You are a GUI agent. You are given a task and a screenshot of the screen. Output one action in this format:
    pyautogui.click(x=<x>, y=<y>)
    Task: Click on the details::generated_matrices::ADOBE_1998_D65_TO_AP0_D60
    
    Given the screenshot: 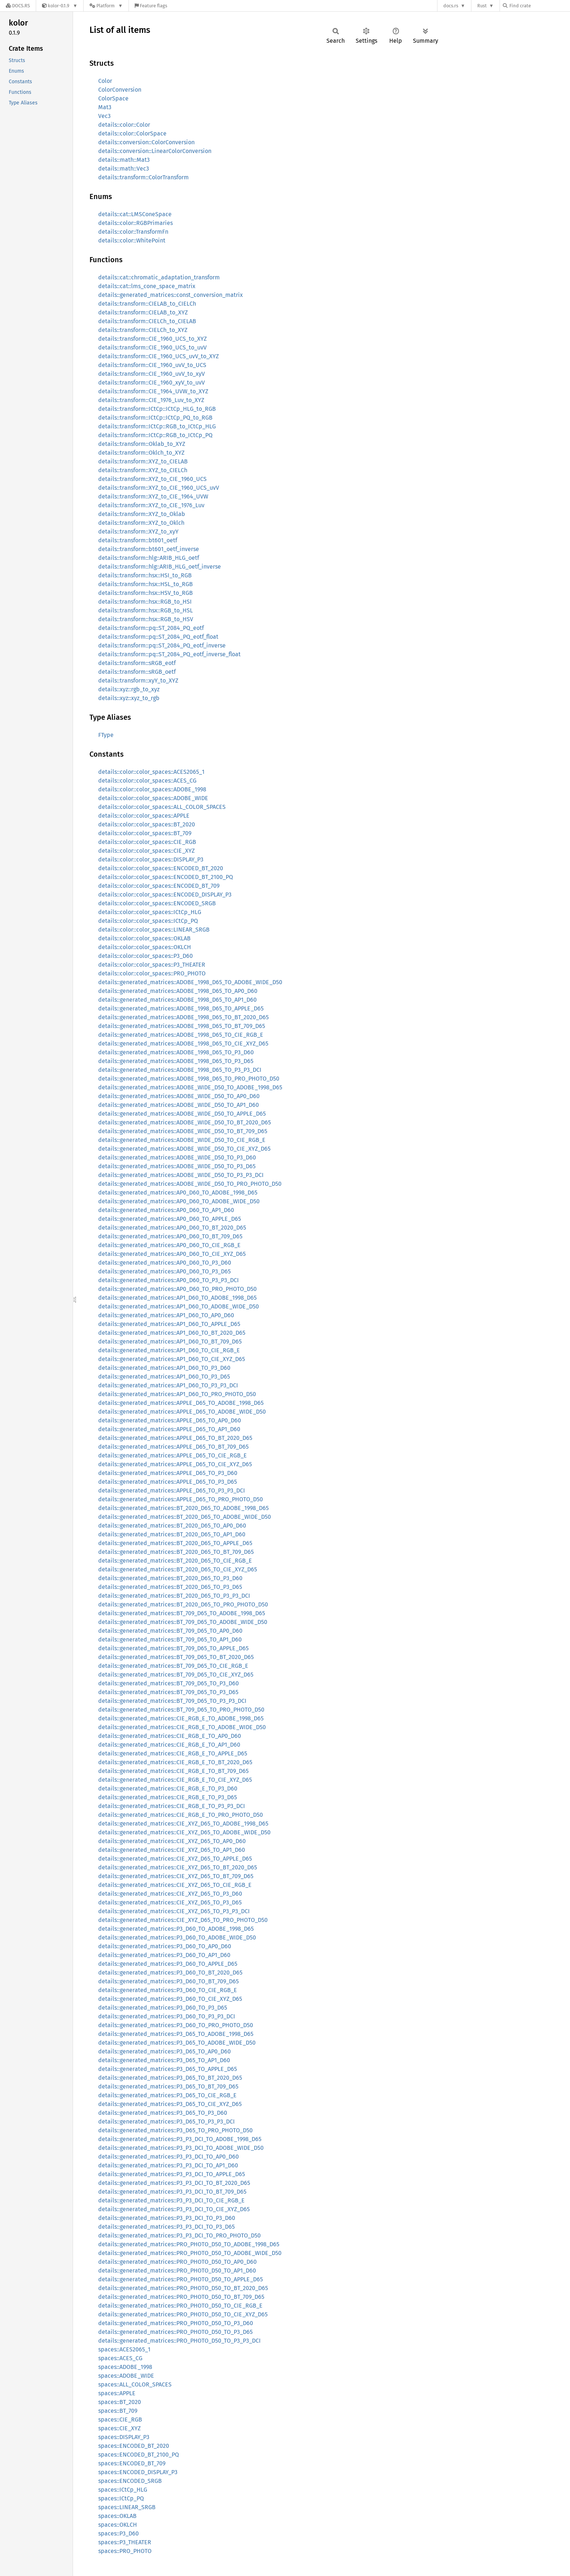 What is the action you would take?
    pyautogui.click(x=177, y=990)
    